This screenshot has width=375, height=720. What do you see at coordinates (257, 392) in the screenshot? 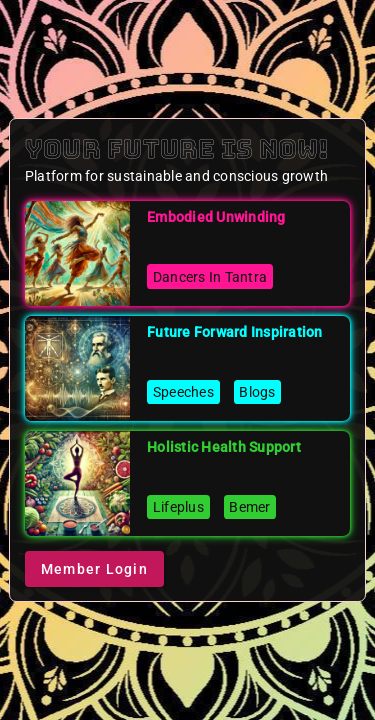
I see `Blogs` at bounding box center [257, 392].